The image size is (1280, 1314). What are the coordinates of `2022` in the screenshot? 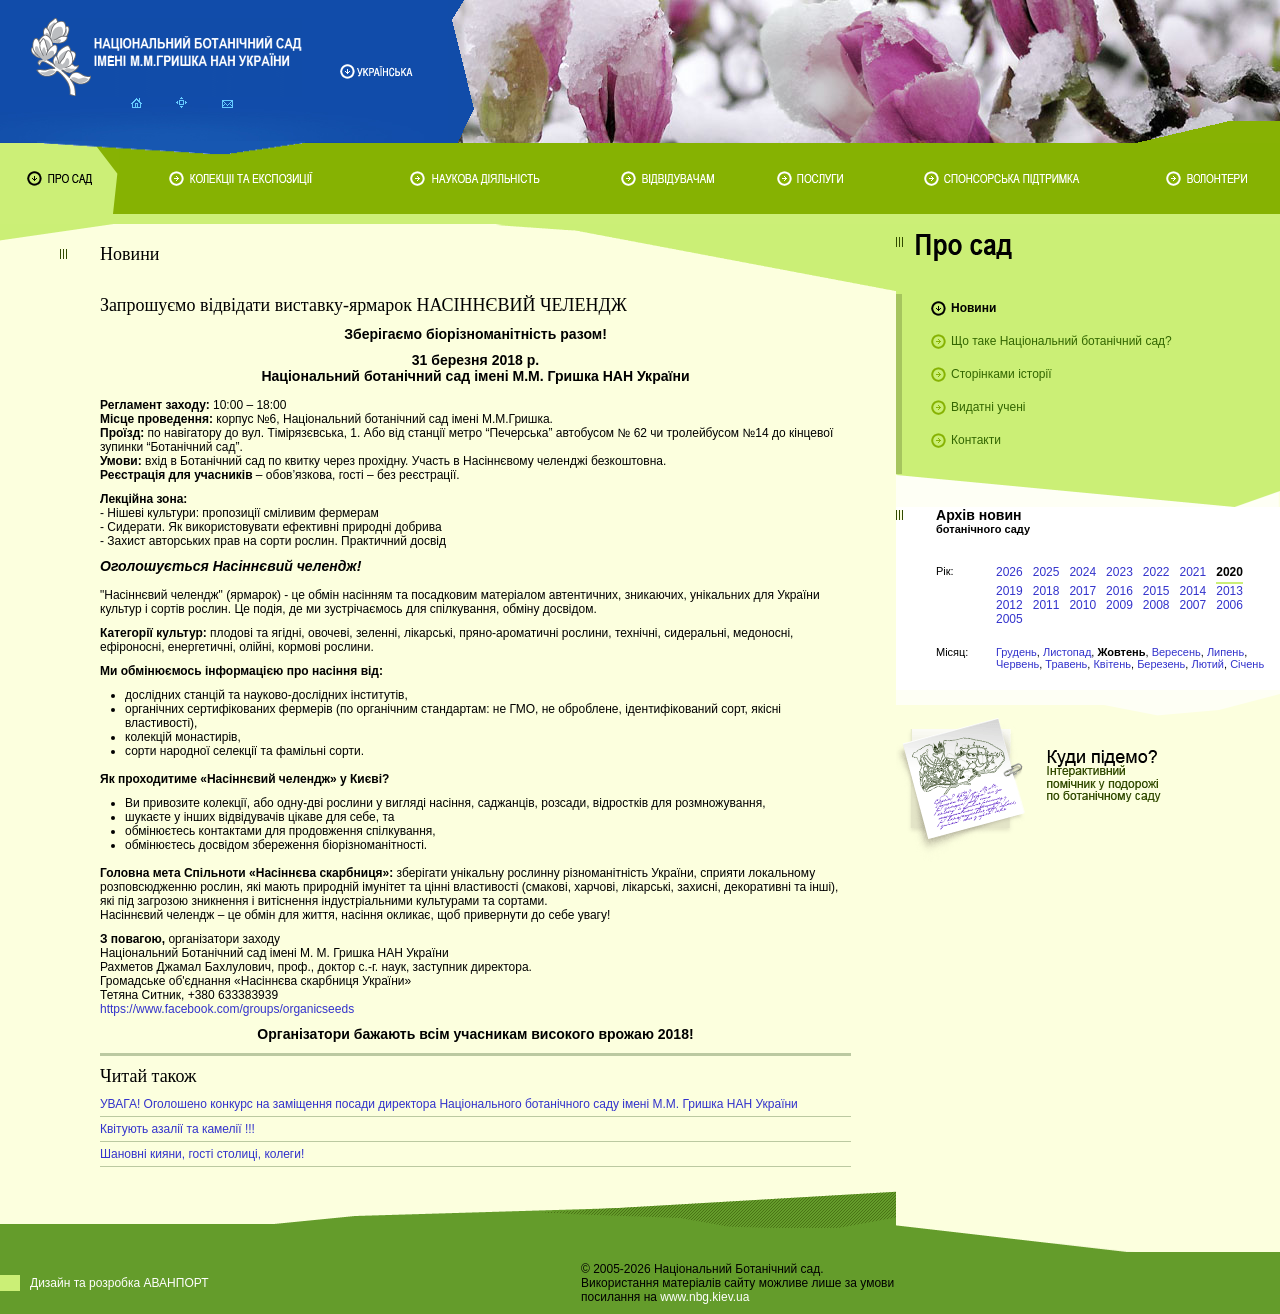 It's located at (1156, 572).